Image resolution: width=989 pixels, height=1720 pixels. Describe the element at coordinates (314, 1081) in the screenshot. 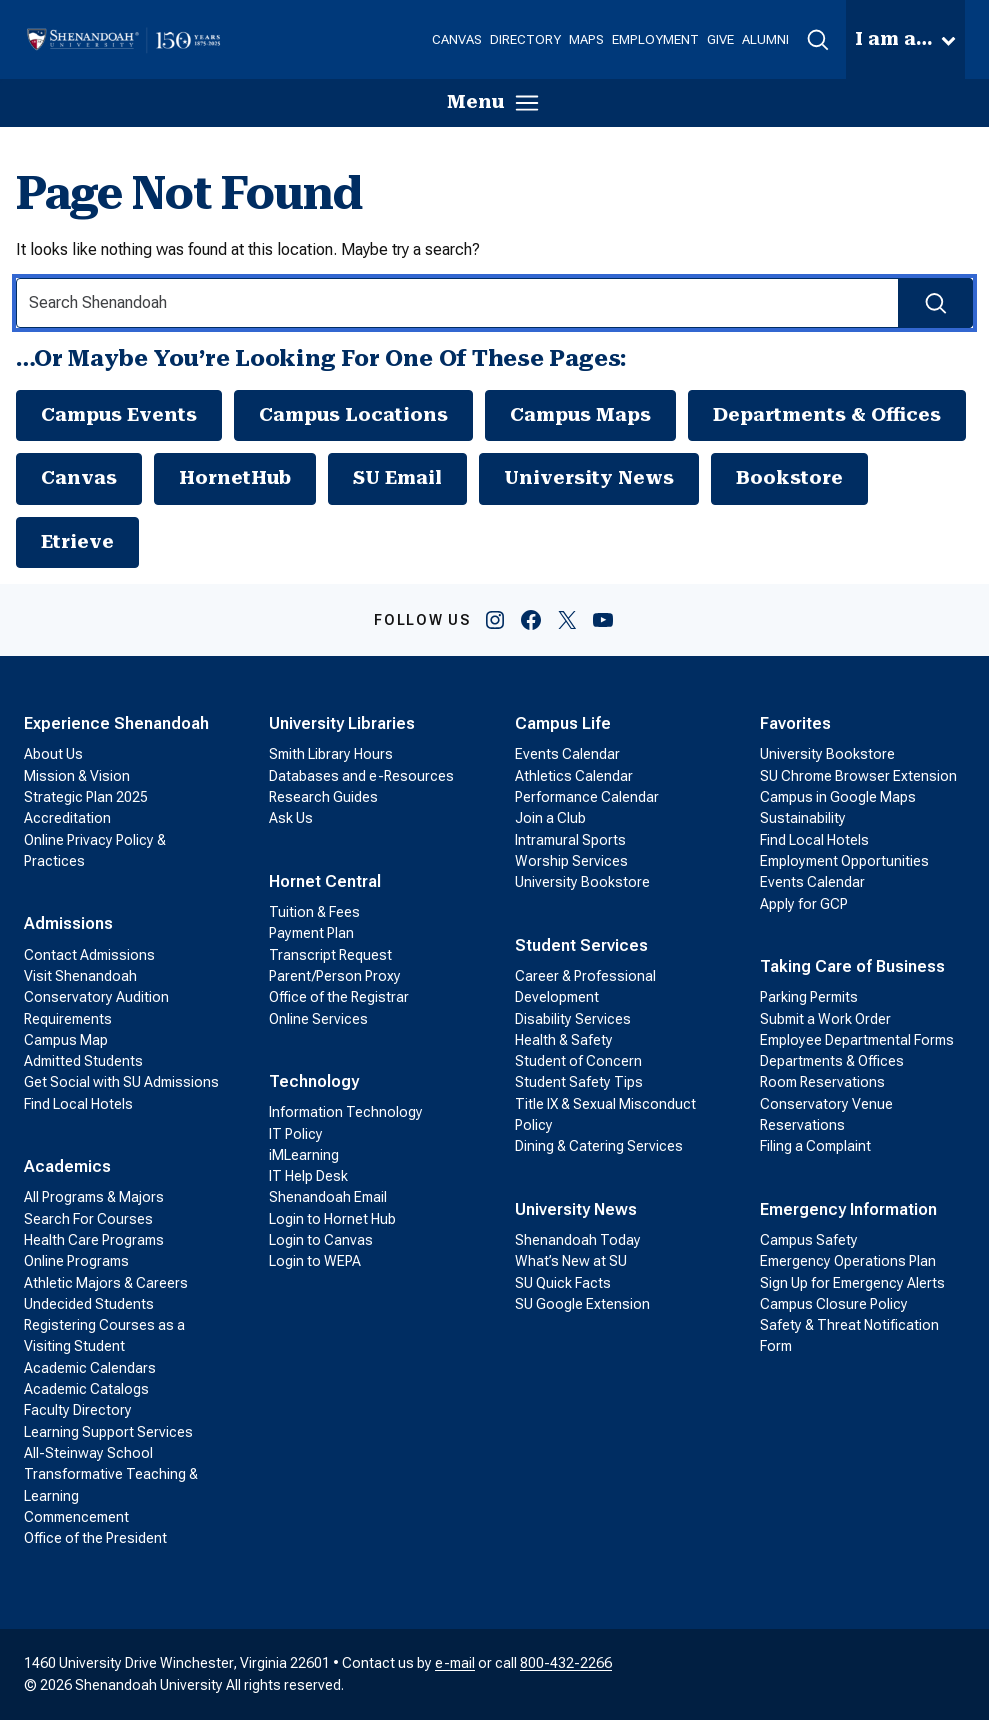

I see `Technology` at that location.